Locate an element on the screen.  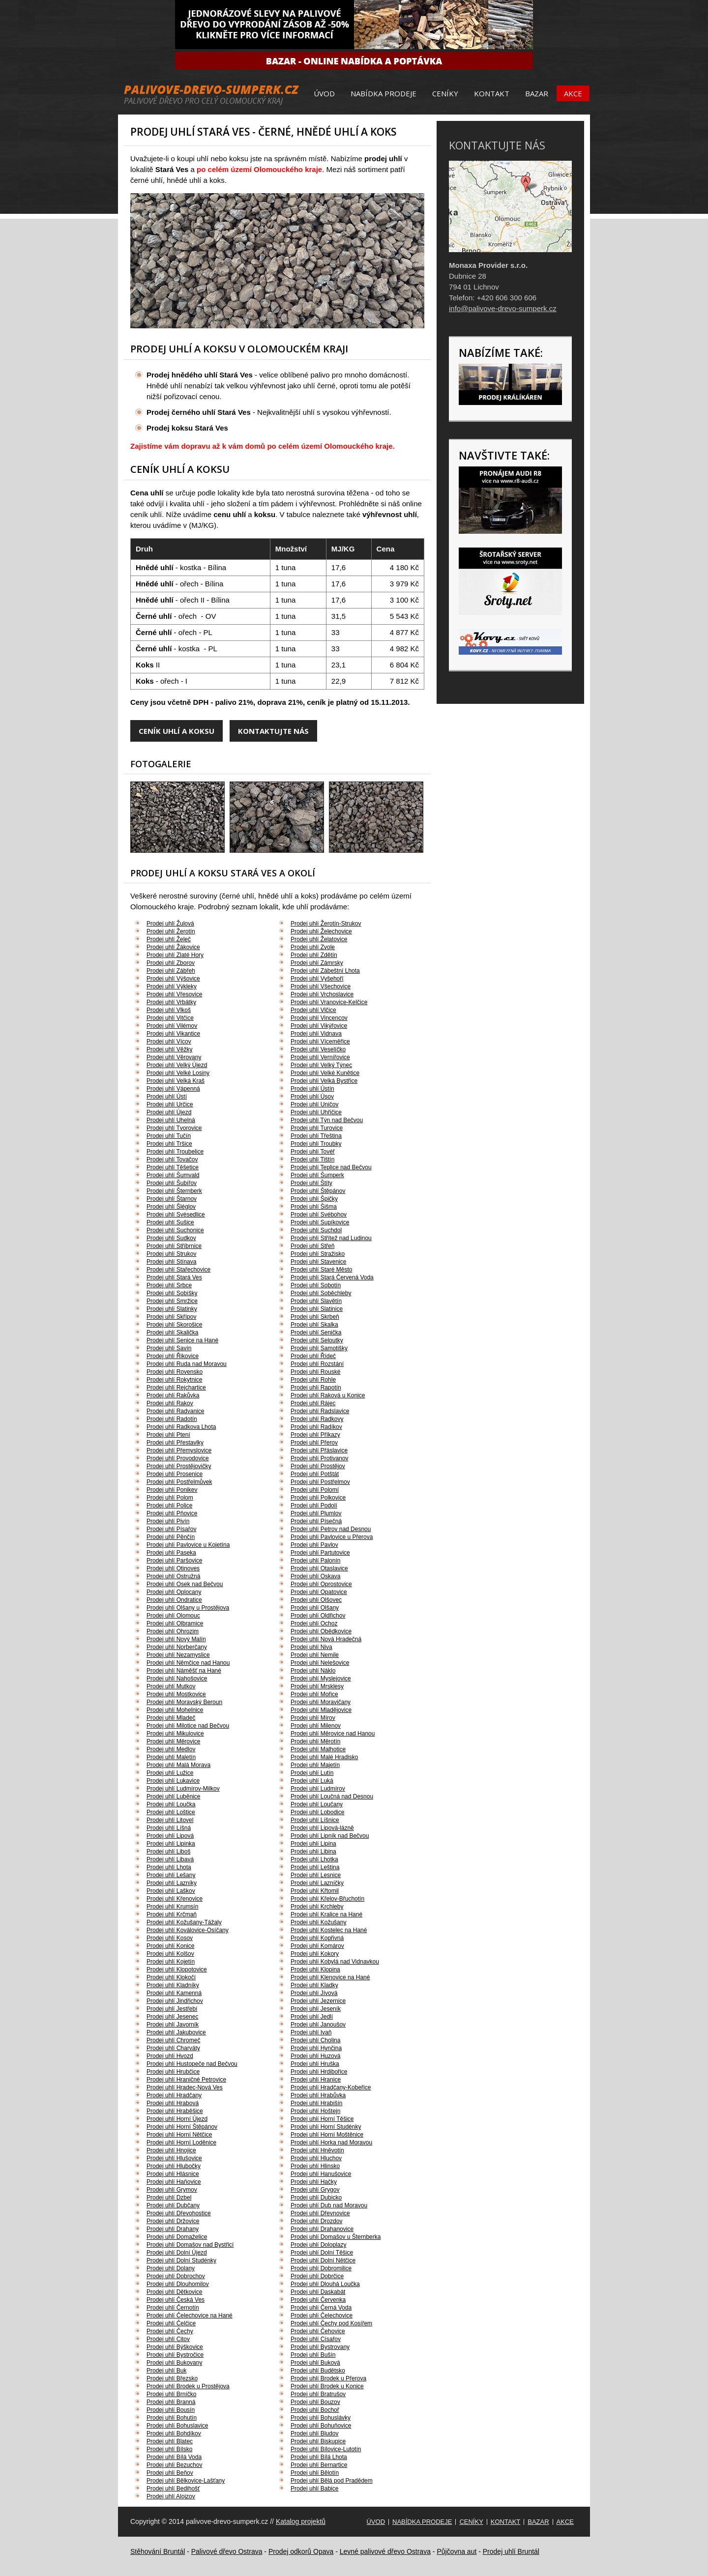
Prodej uhlí Lutín is located at coordinates (312, 1772).